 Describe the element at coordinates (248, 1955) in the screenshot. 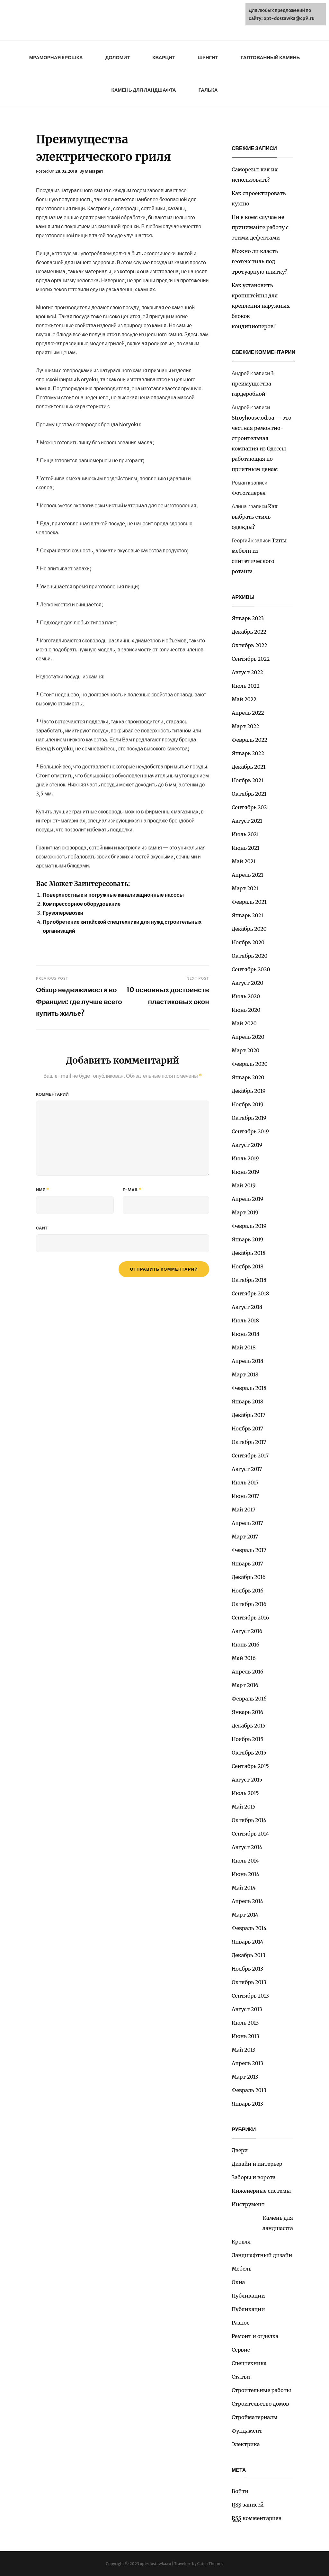

I see `Декабрь 2013` at that location.